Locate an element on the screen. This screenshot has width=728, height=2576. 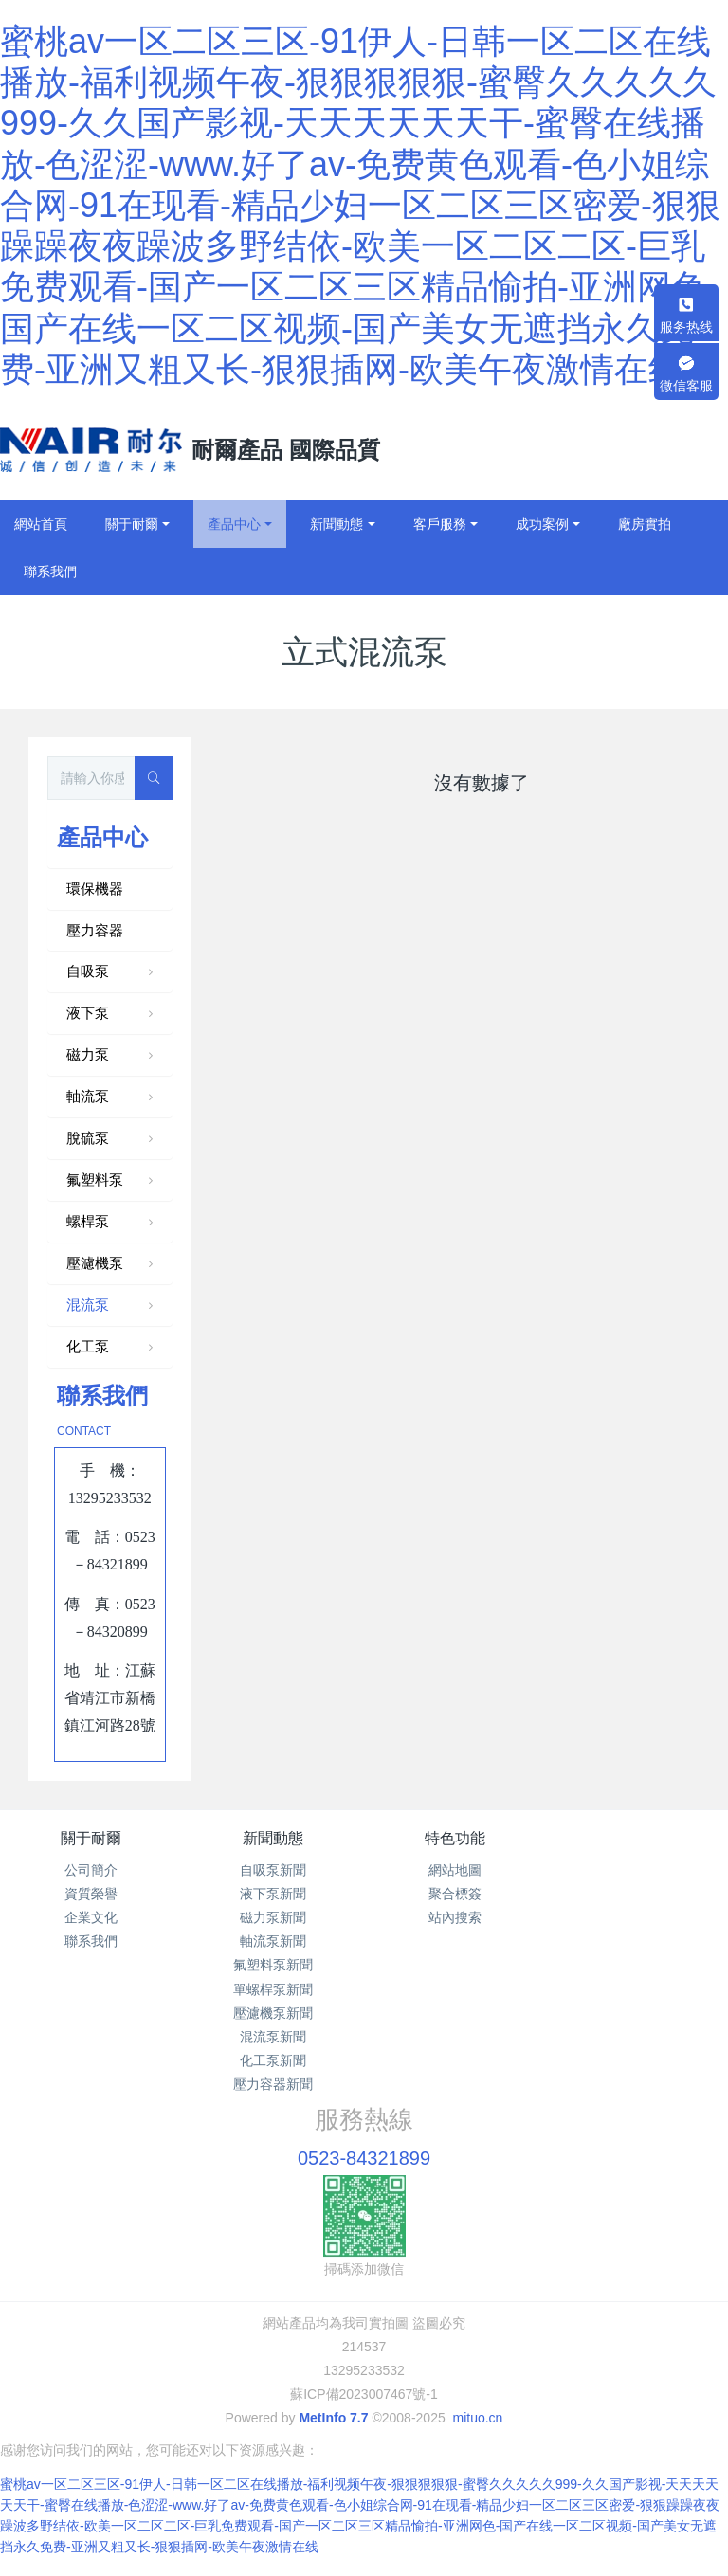
新聞動態 is located at coordinates (273, 1838).